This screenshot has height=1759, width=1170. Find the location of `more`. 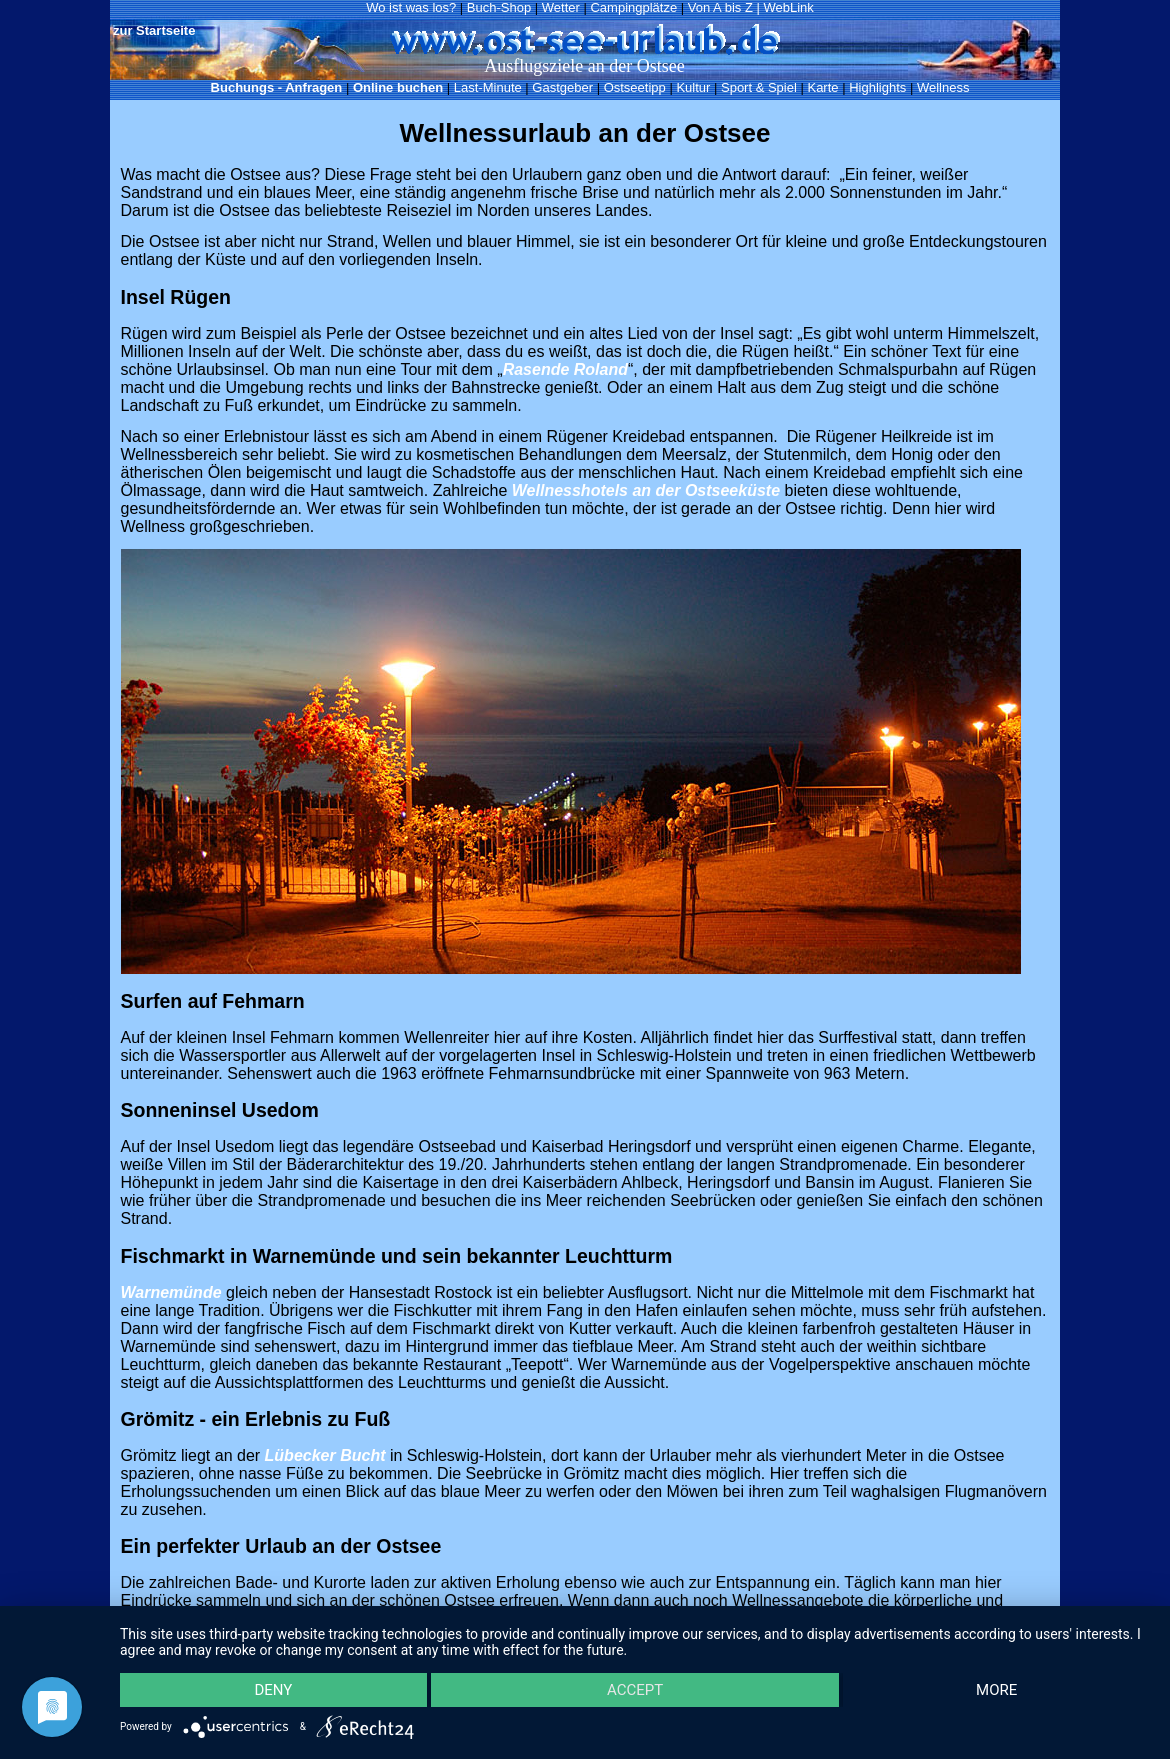

more is located at coordinates (996, 1690).